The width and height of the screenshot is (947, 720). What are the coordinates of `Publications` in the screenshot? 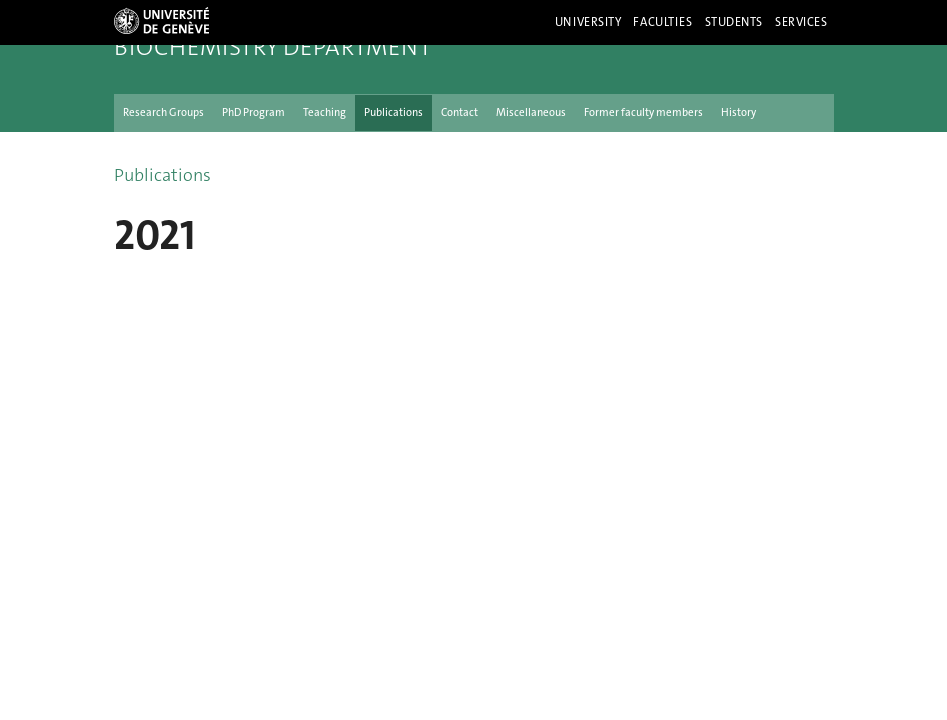 It's located at (393, 112).